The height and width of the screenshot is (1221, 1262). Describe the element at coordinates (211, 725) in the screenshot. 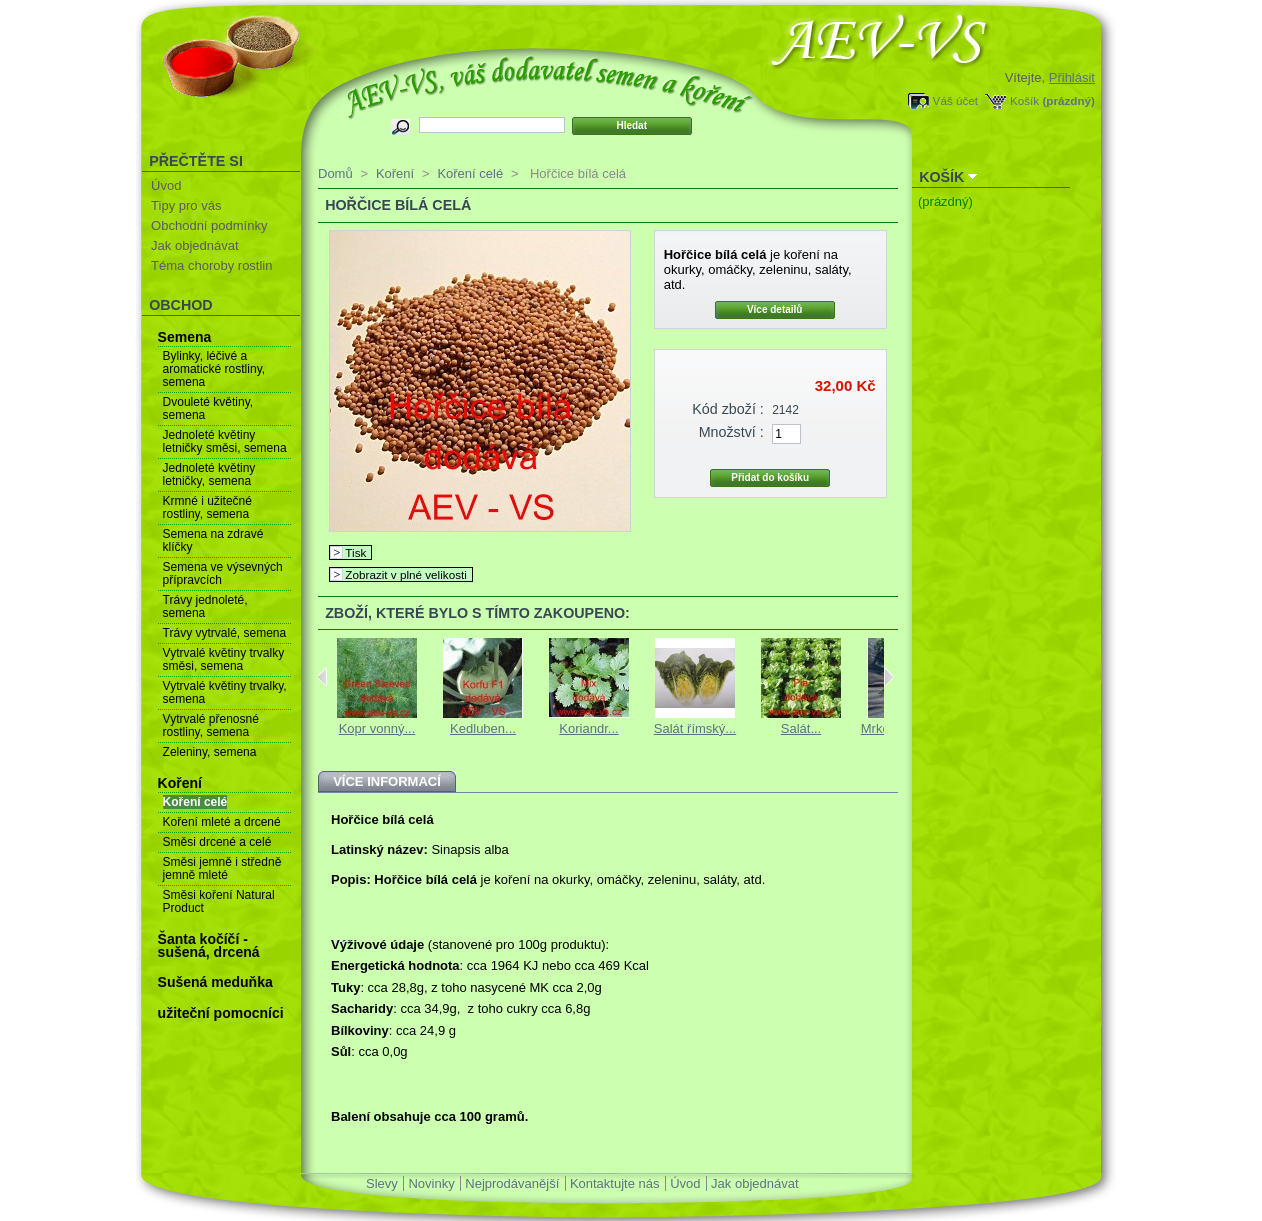

I see `Vytrvalé přenosné rostliny, semena` at that location.